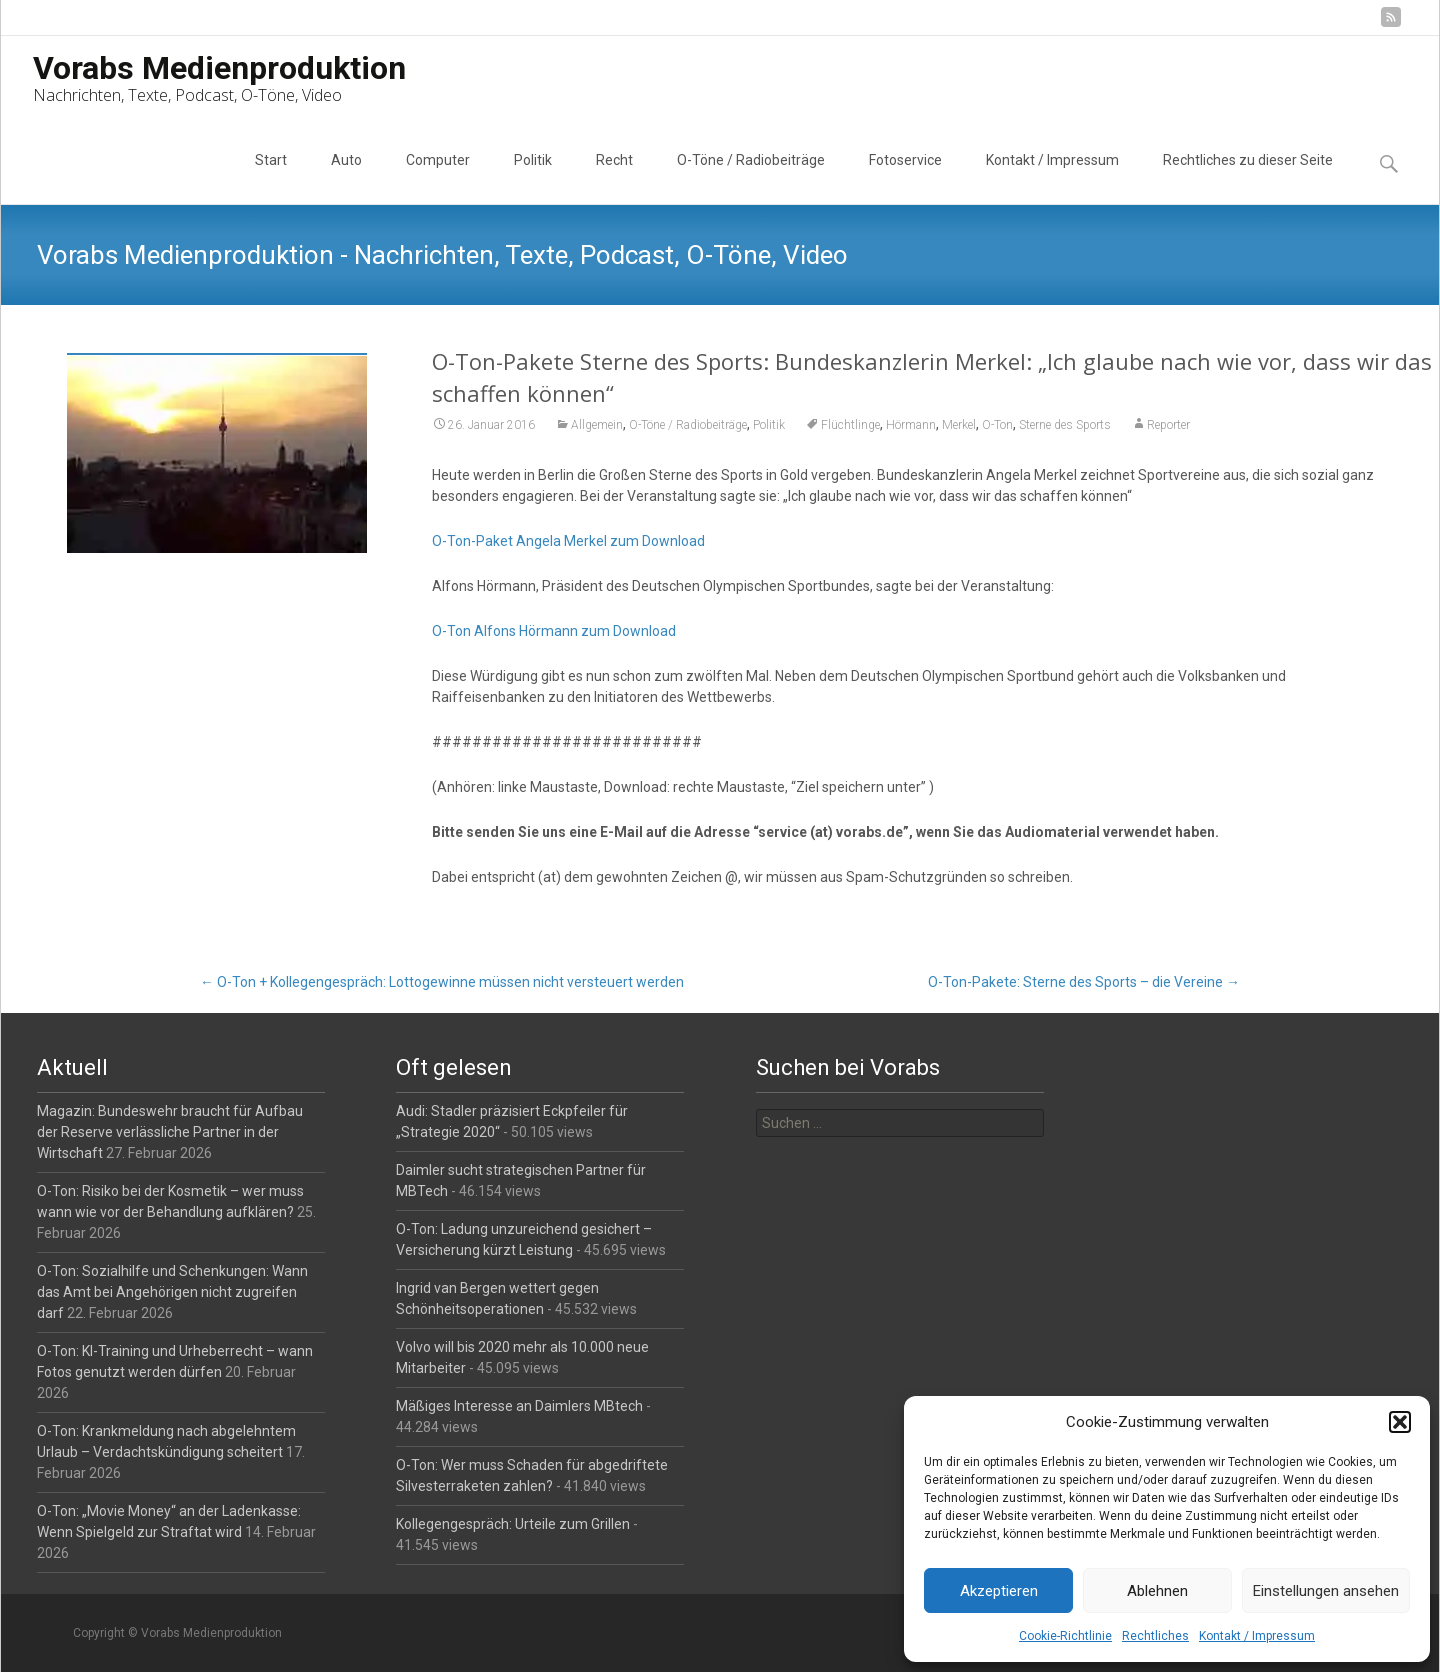 The width and height of the screenshot is (1440, 1672). I want to click on Fotoservice, so click(905, 178).